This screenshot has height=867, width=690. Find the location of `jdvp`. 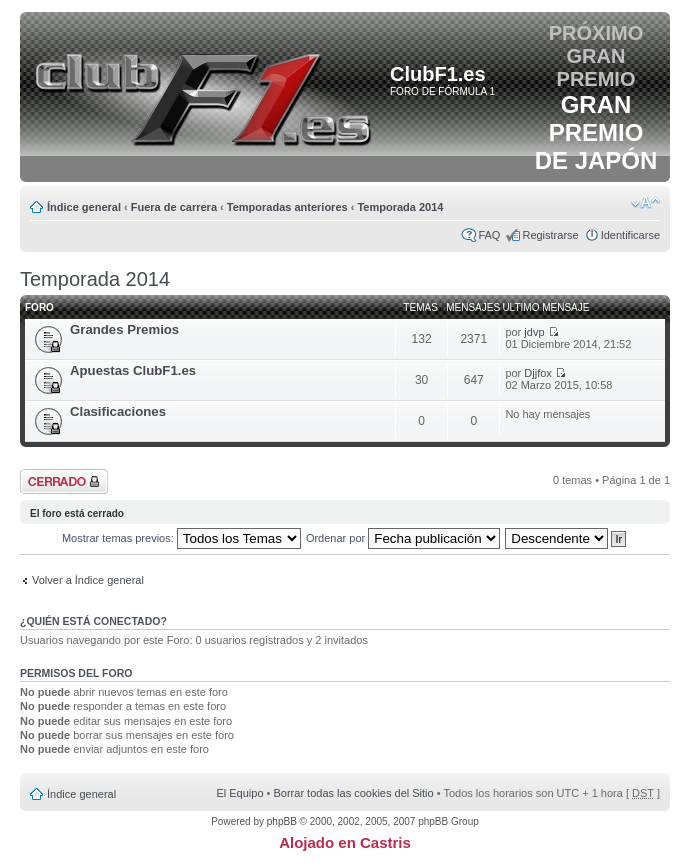

jdvp is located at coordinates (534, 332).